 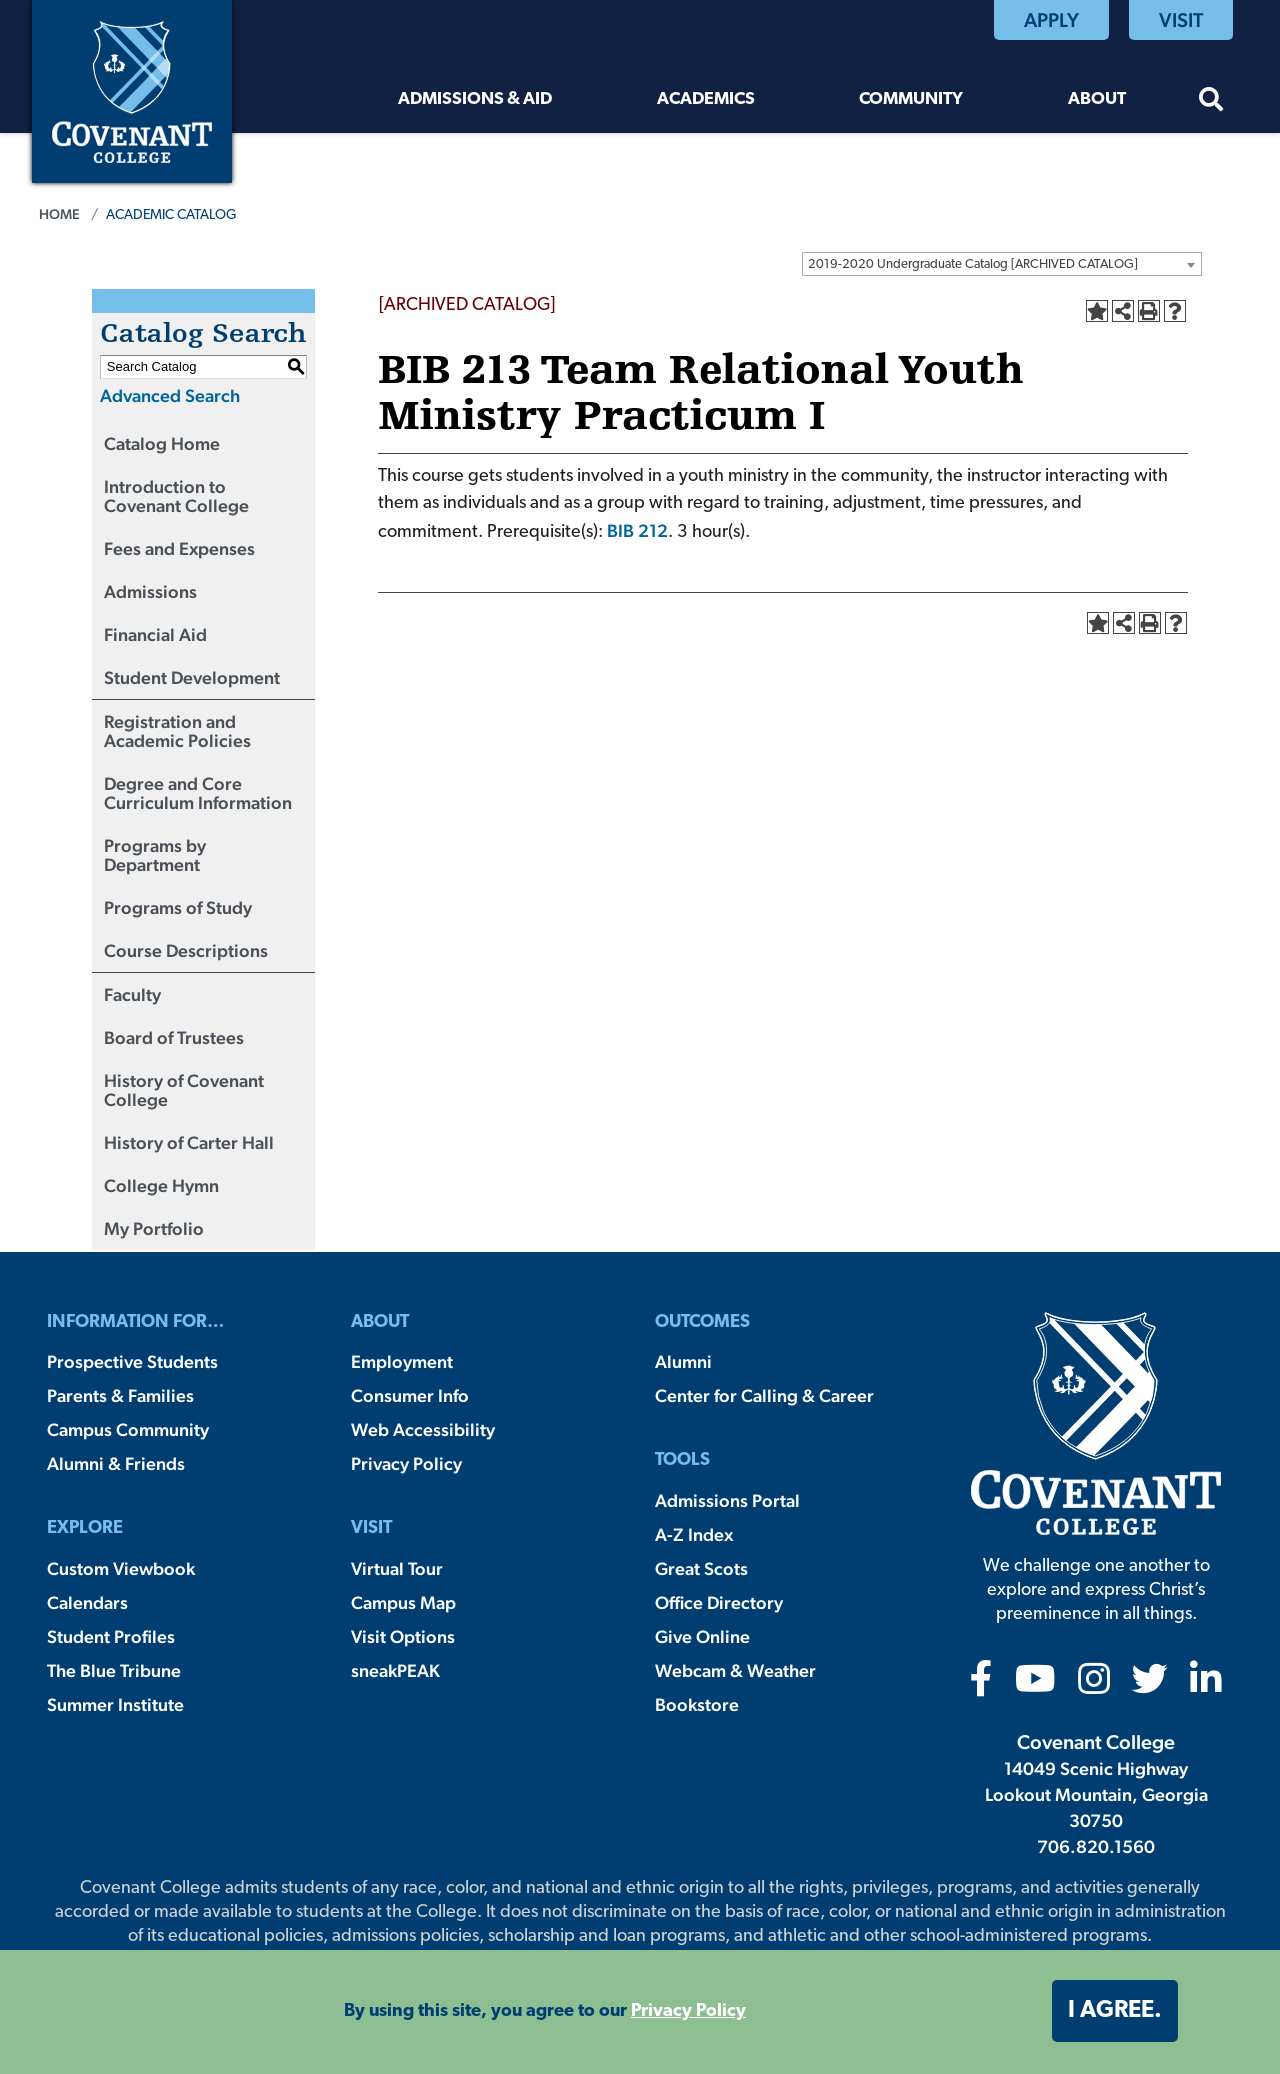 I want to click on History of Covenant College, so click(x=184, y=1090).